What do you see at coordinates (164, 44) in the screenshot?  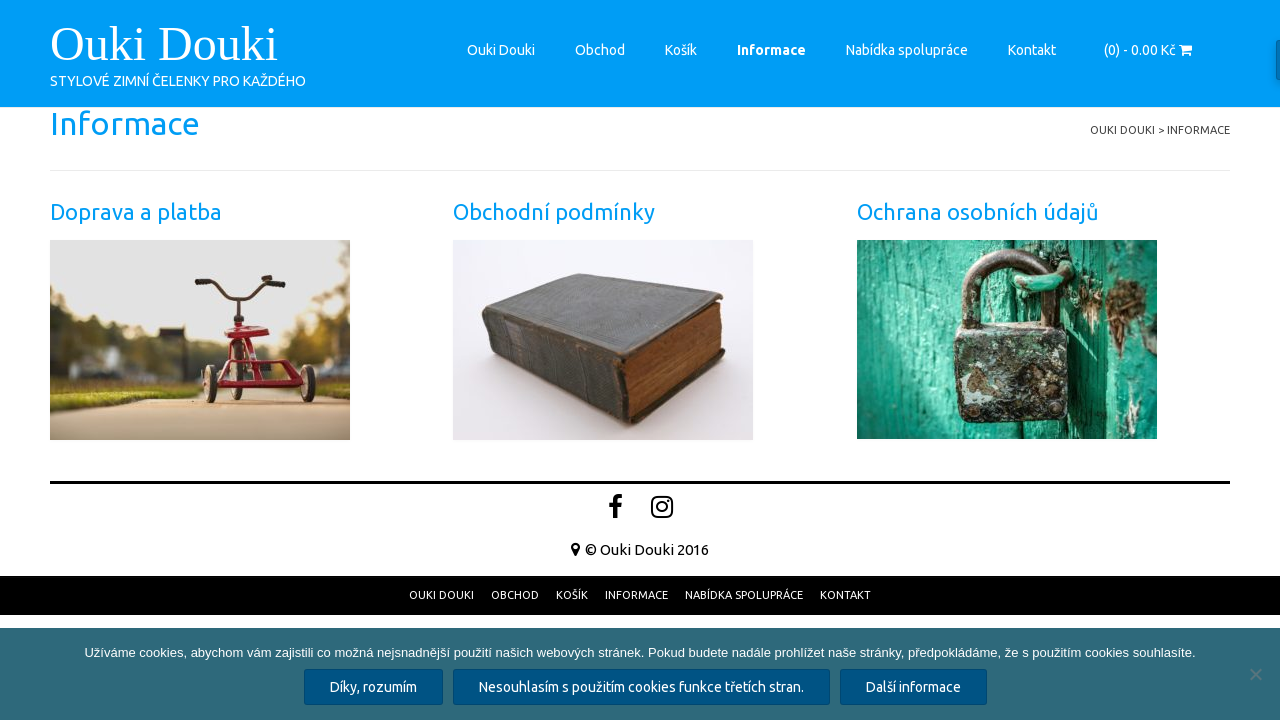 I see `Ouki Douki` at bounding box center [164, 44].